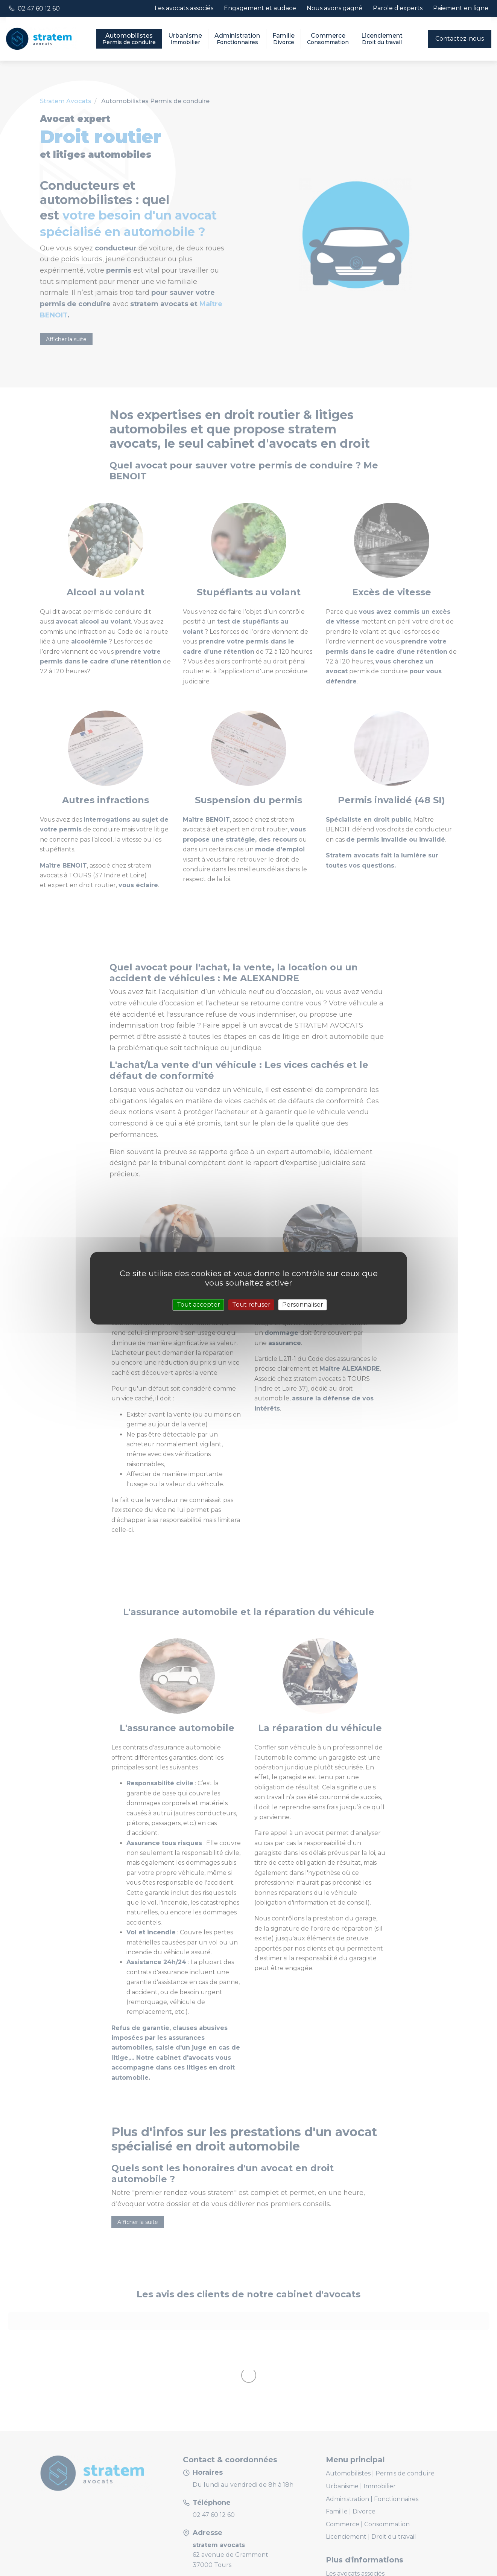 The width and height of the screenshot is (497, 2576). I want to click on Tout refuser, so click(251, 1304).